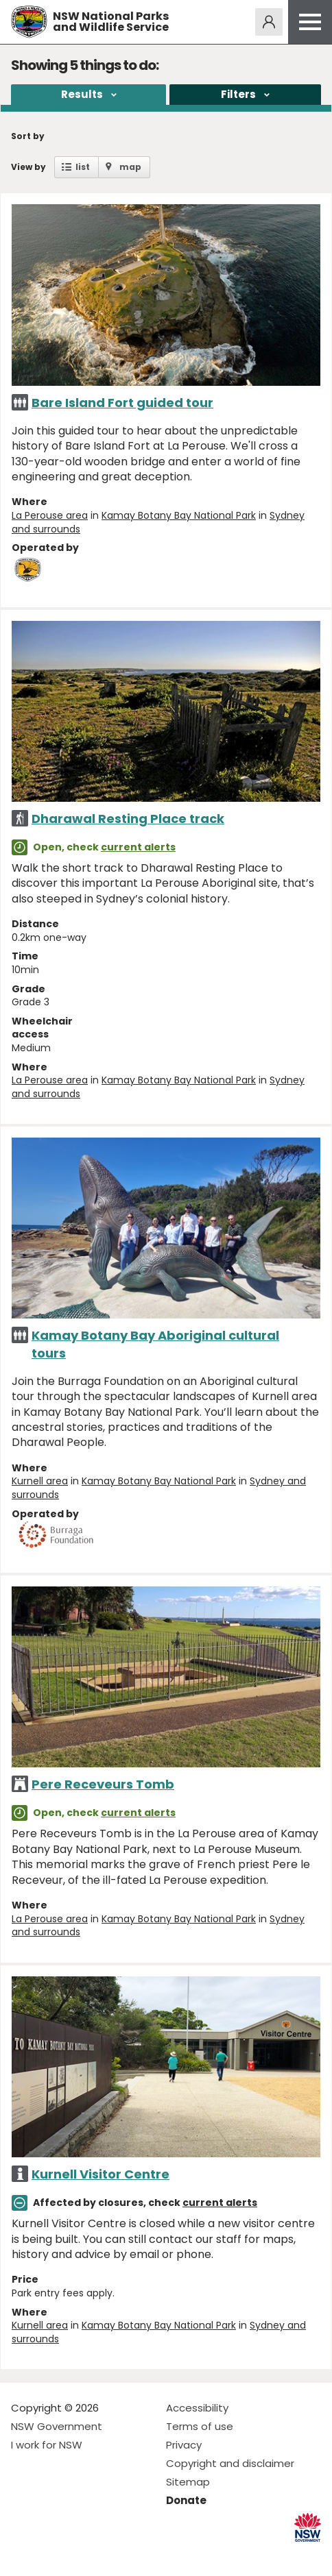  Describe the element at coordinates (186, 2500) in the screenshot. I see `Donate` at that location.